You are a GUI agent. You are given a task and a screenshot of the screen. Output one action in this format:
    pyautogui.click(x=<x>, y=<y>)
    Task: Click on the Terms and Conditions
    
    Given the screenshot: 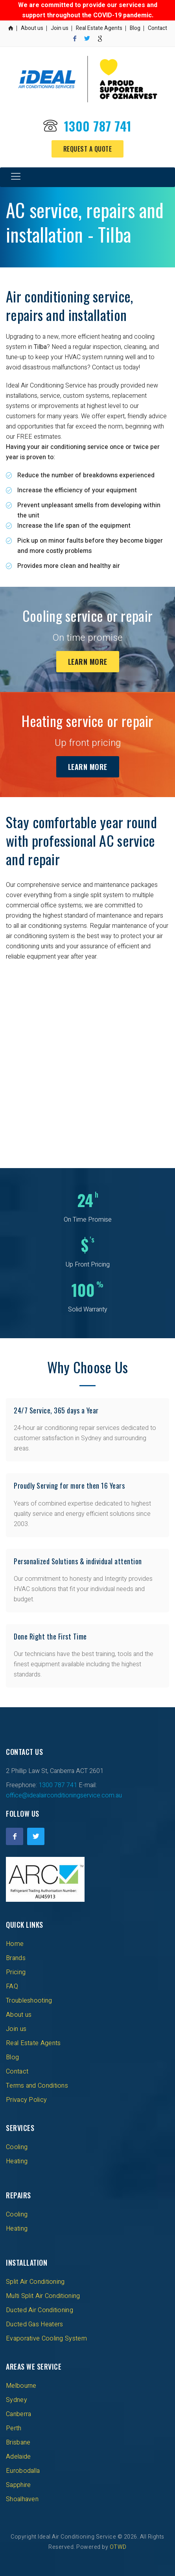 What is the action you would take?
    pyautogui.click(x=37, y=2085)
    